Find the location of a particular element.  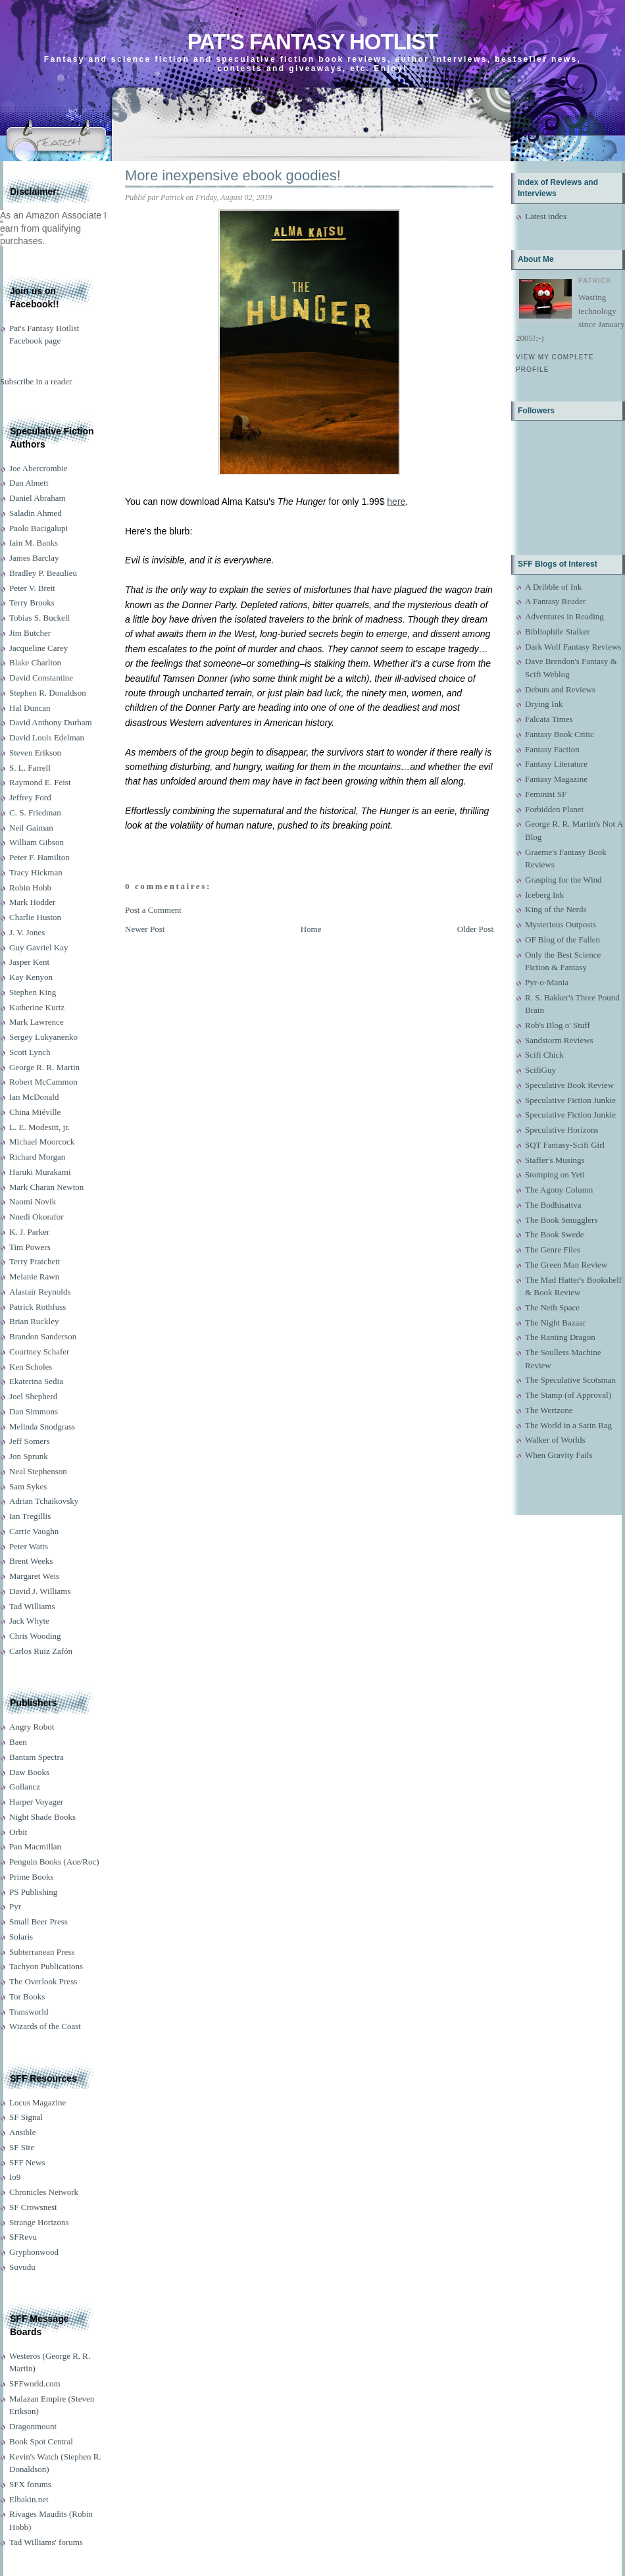

Ian McDonald is located at coordinates (34, 1097).